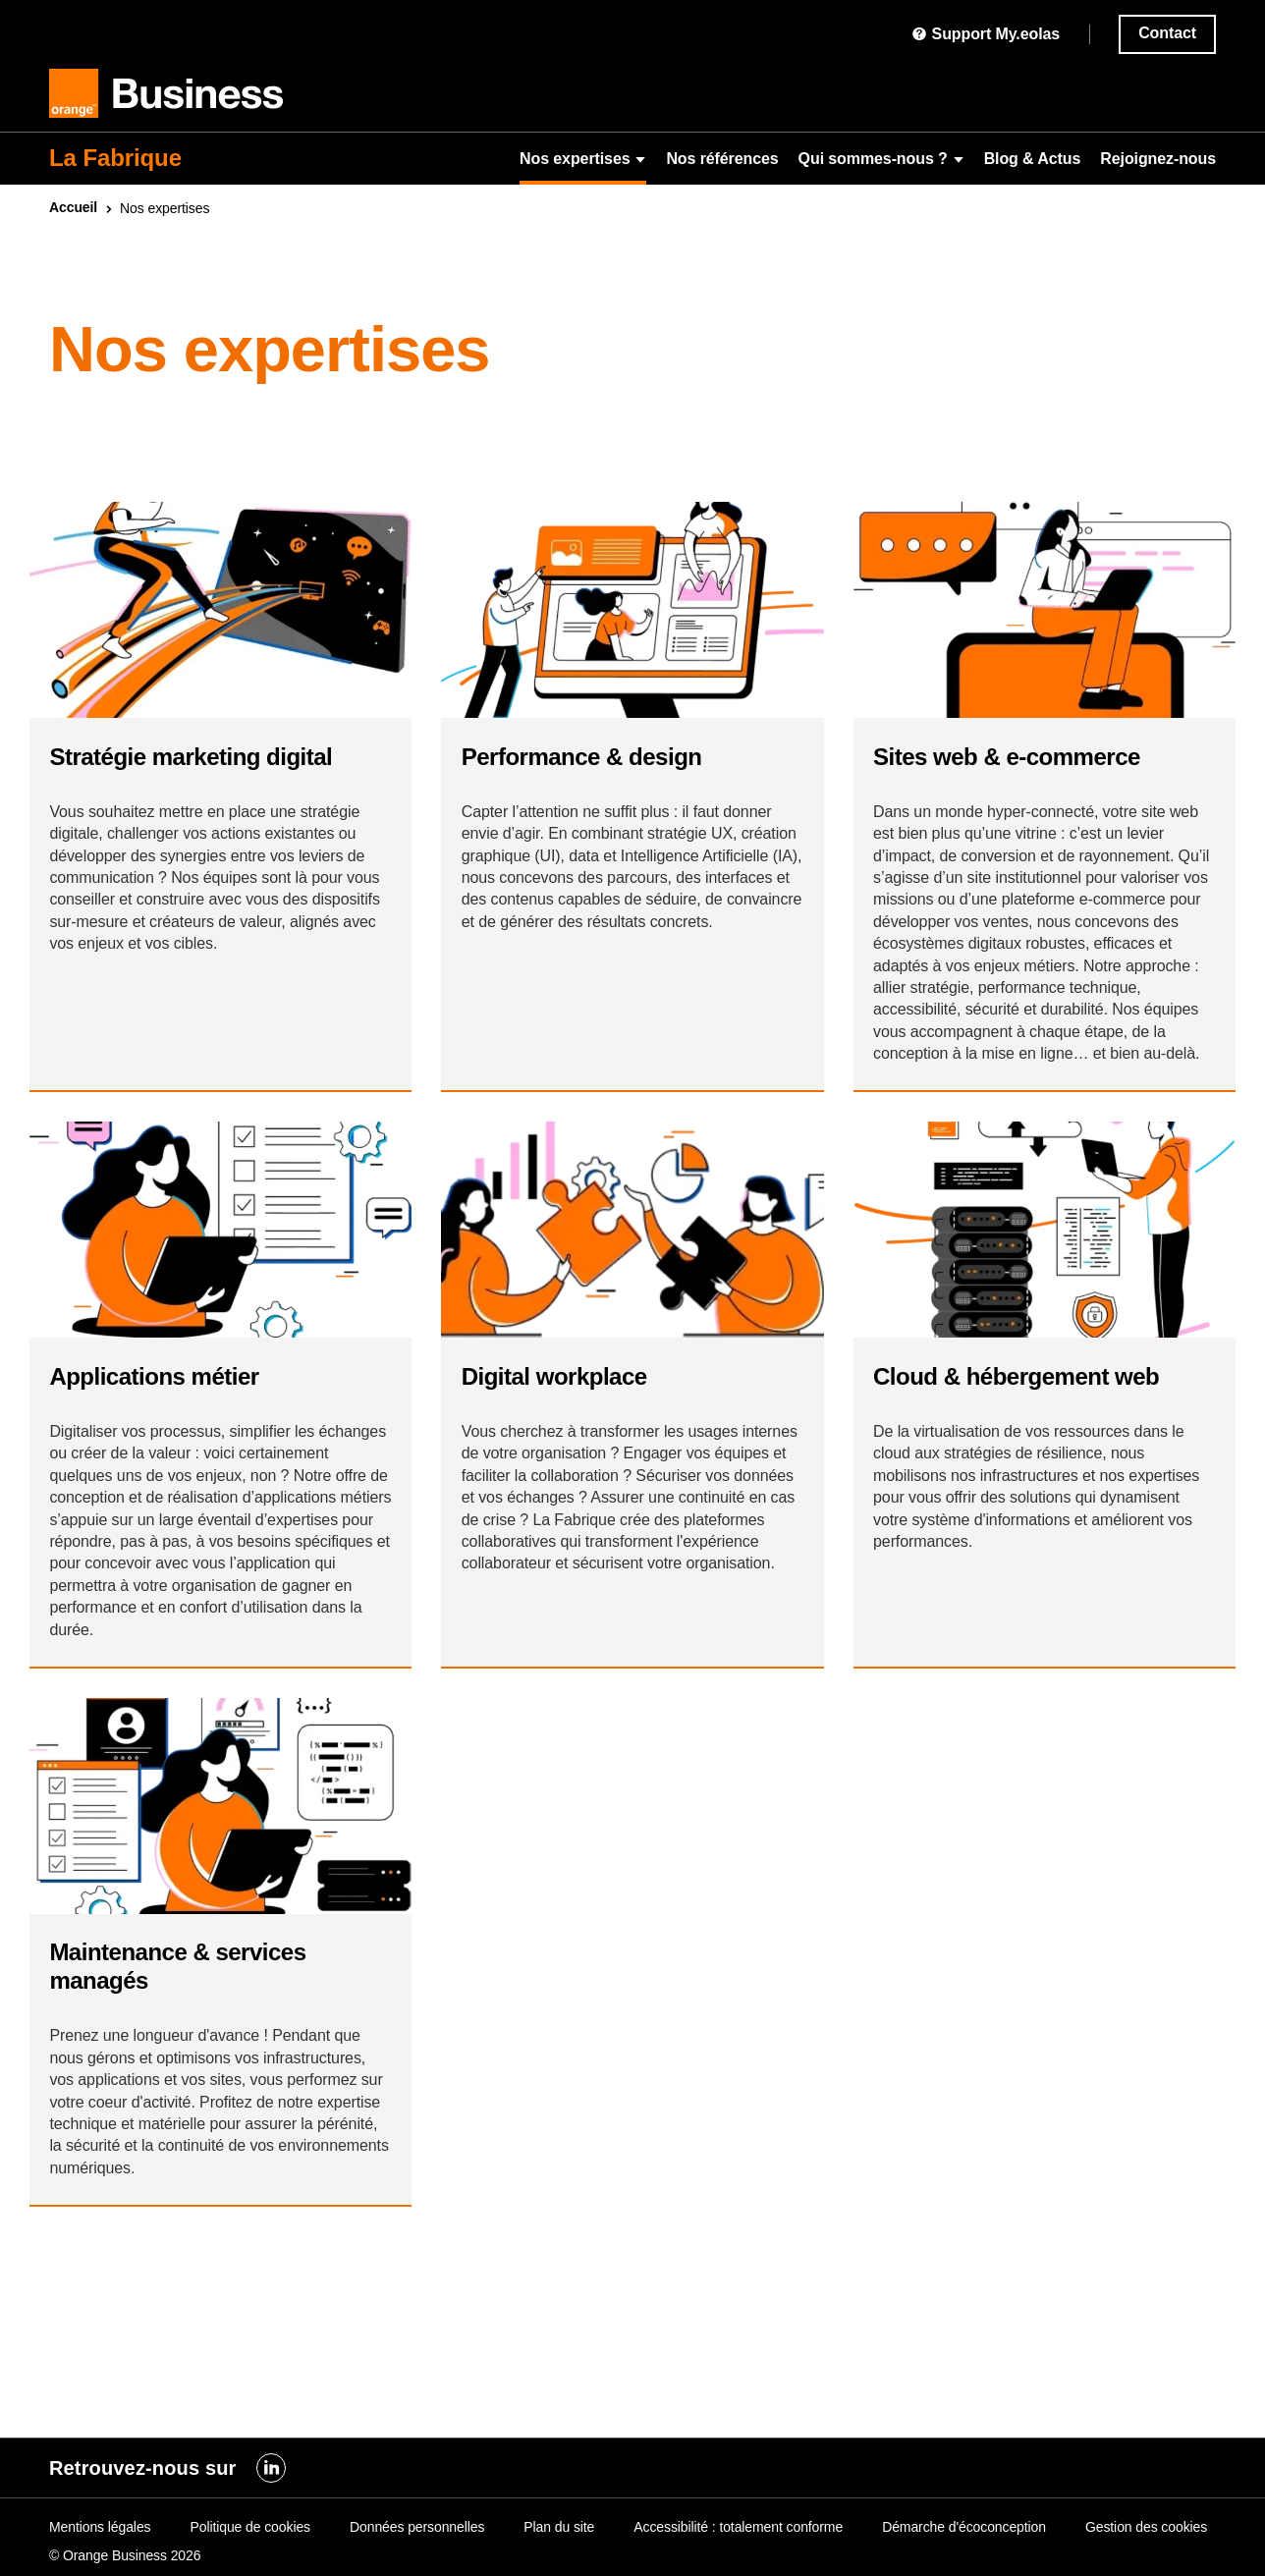  I want to click on Qui sommes-nous ?, so click(881, 158).